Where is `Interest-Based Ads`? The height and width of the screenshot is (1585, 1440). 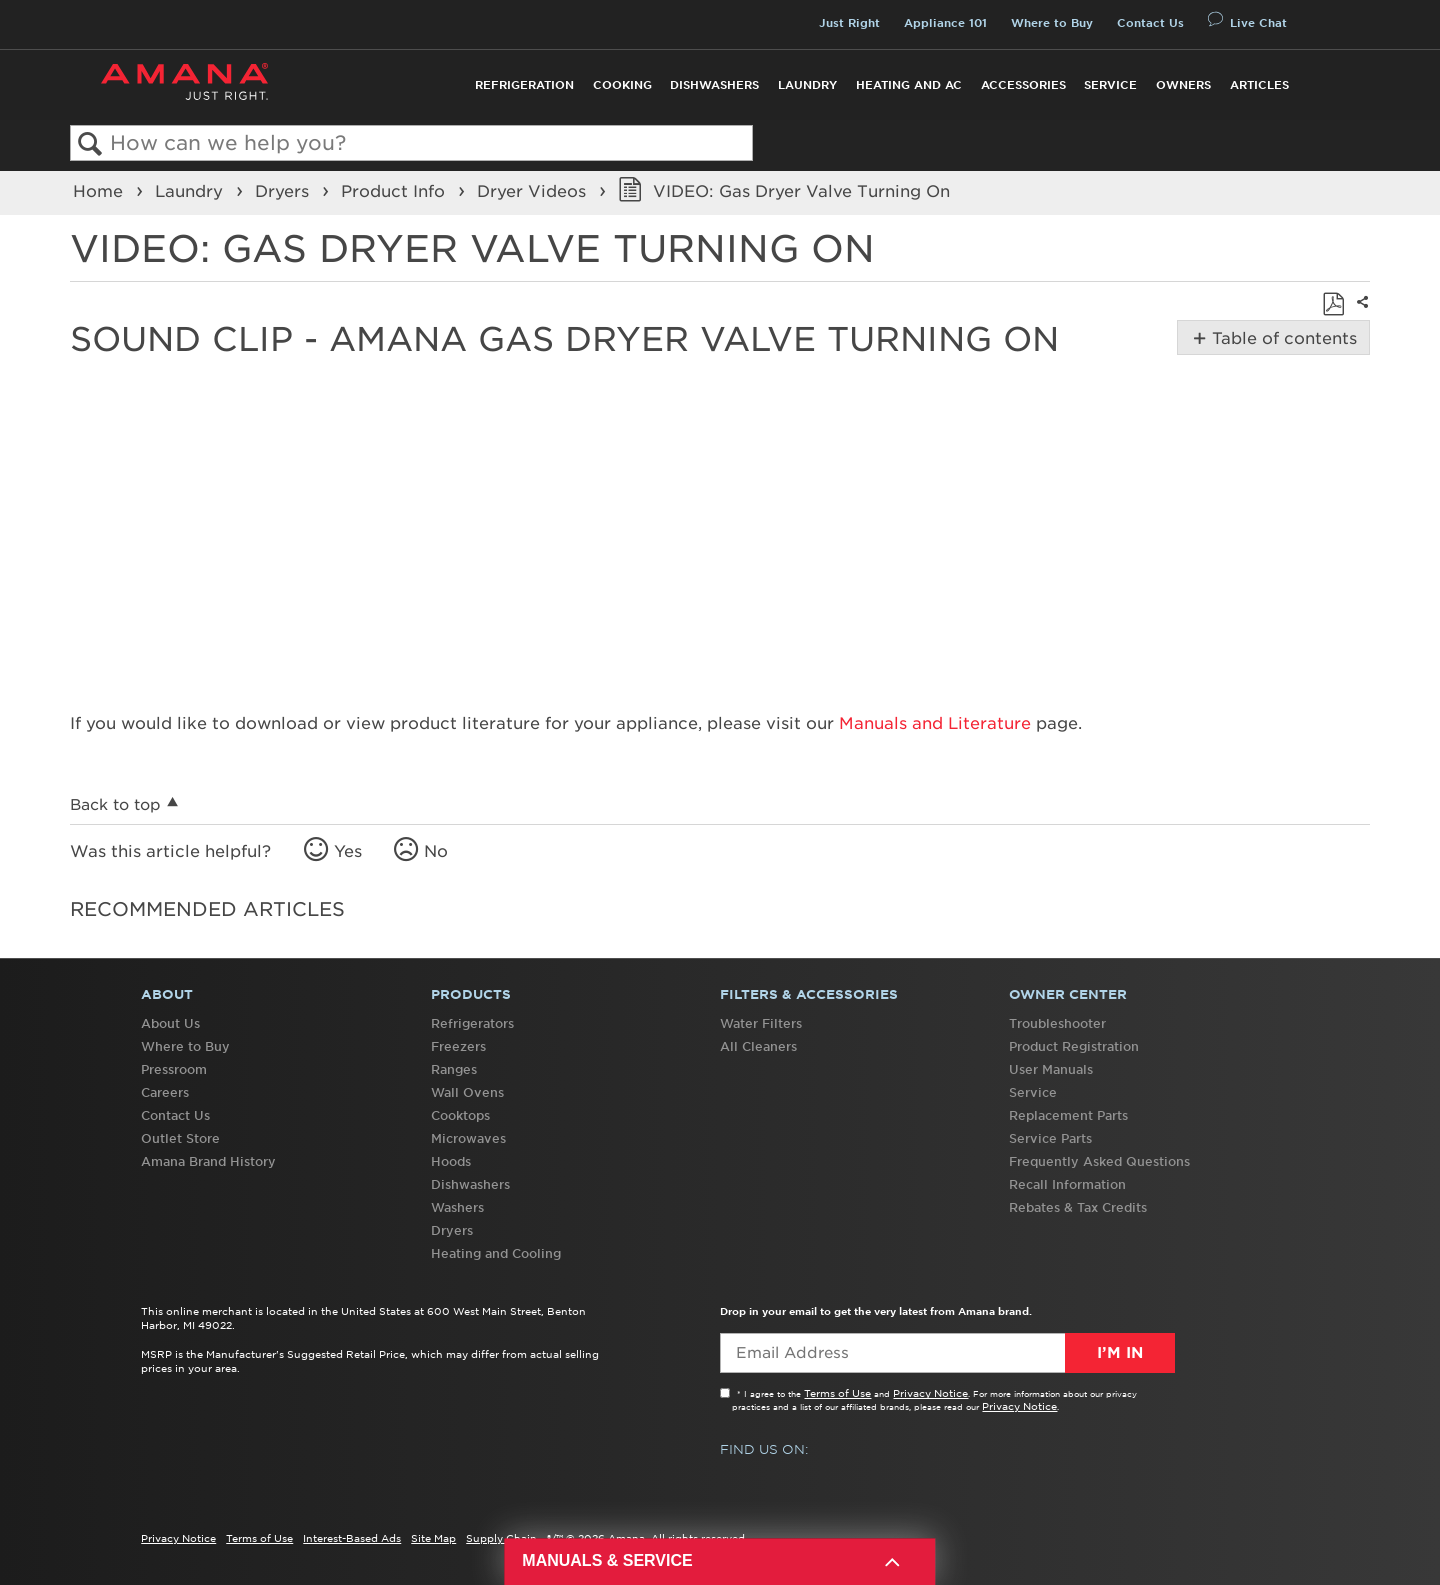 Interest-Based Ads is located at coordinates (352, 1538).